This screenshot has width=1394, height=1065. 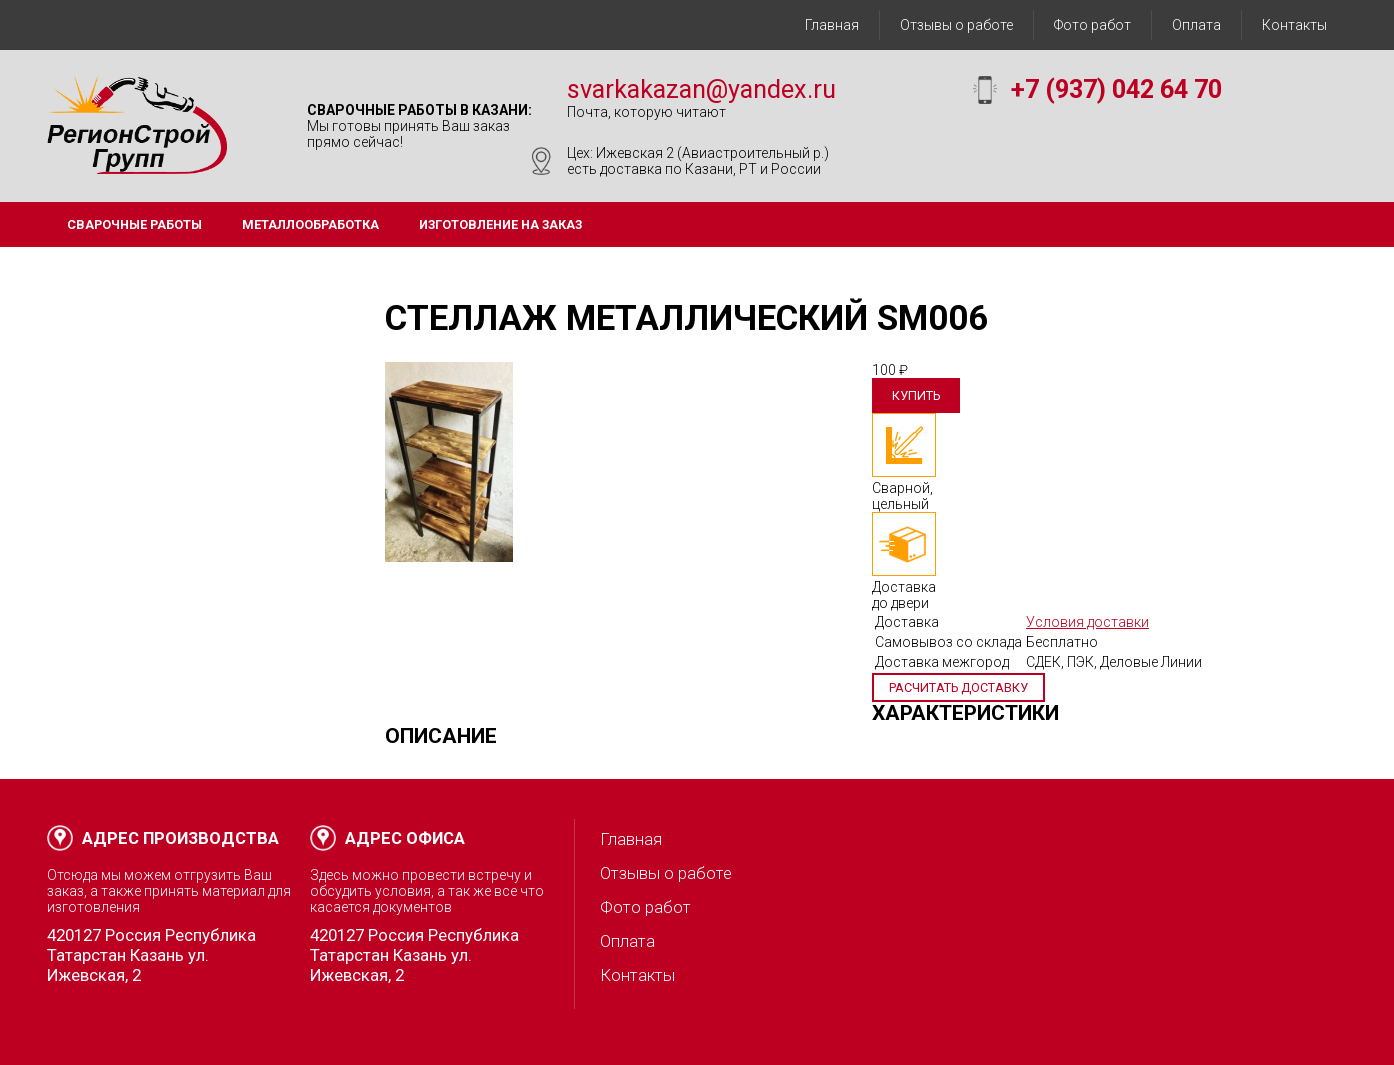 What do you see at coordinates (958, 687) in the screenshot?
I see `Расчитать доставку` at bounding box center [958, 687].